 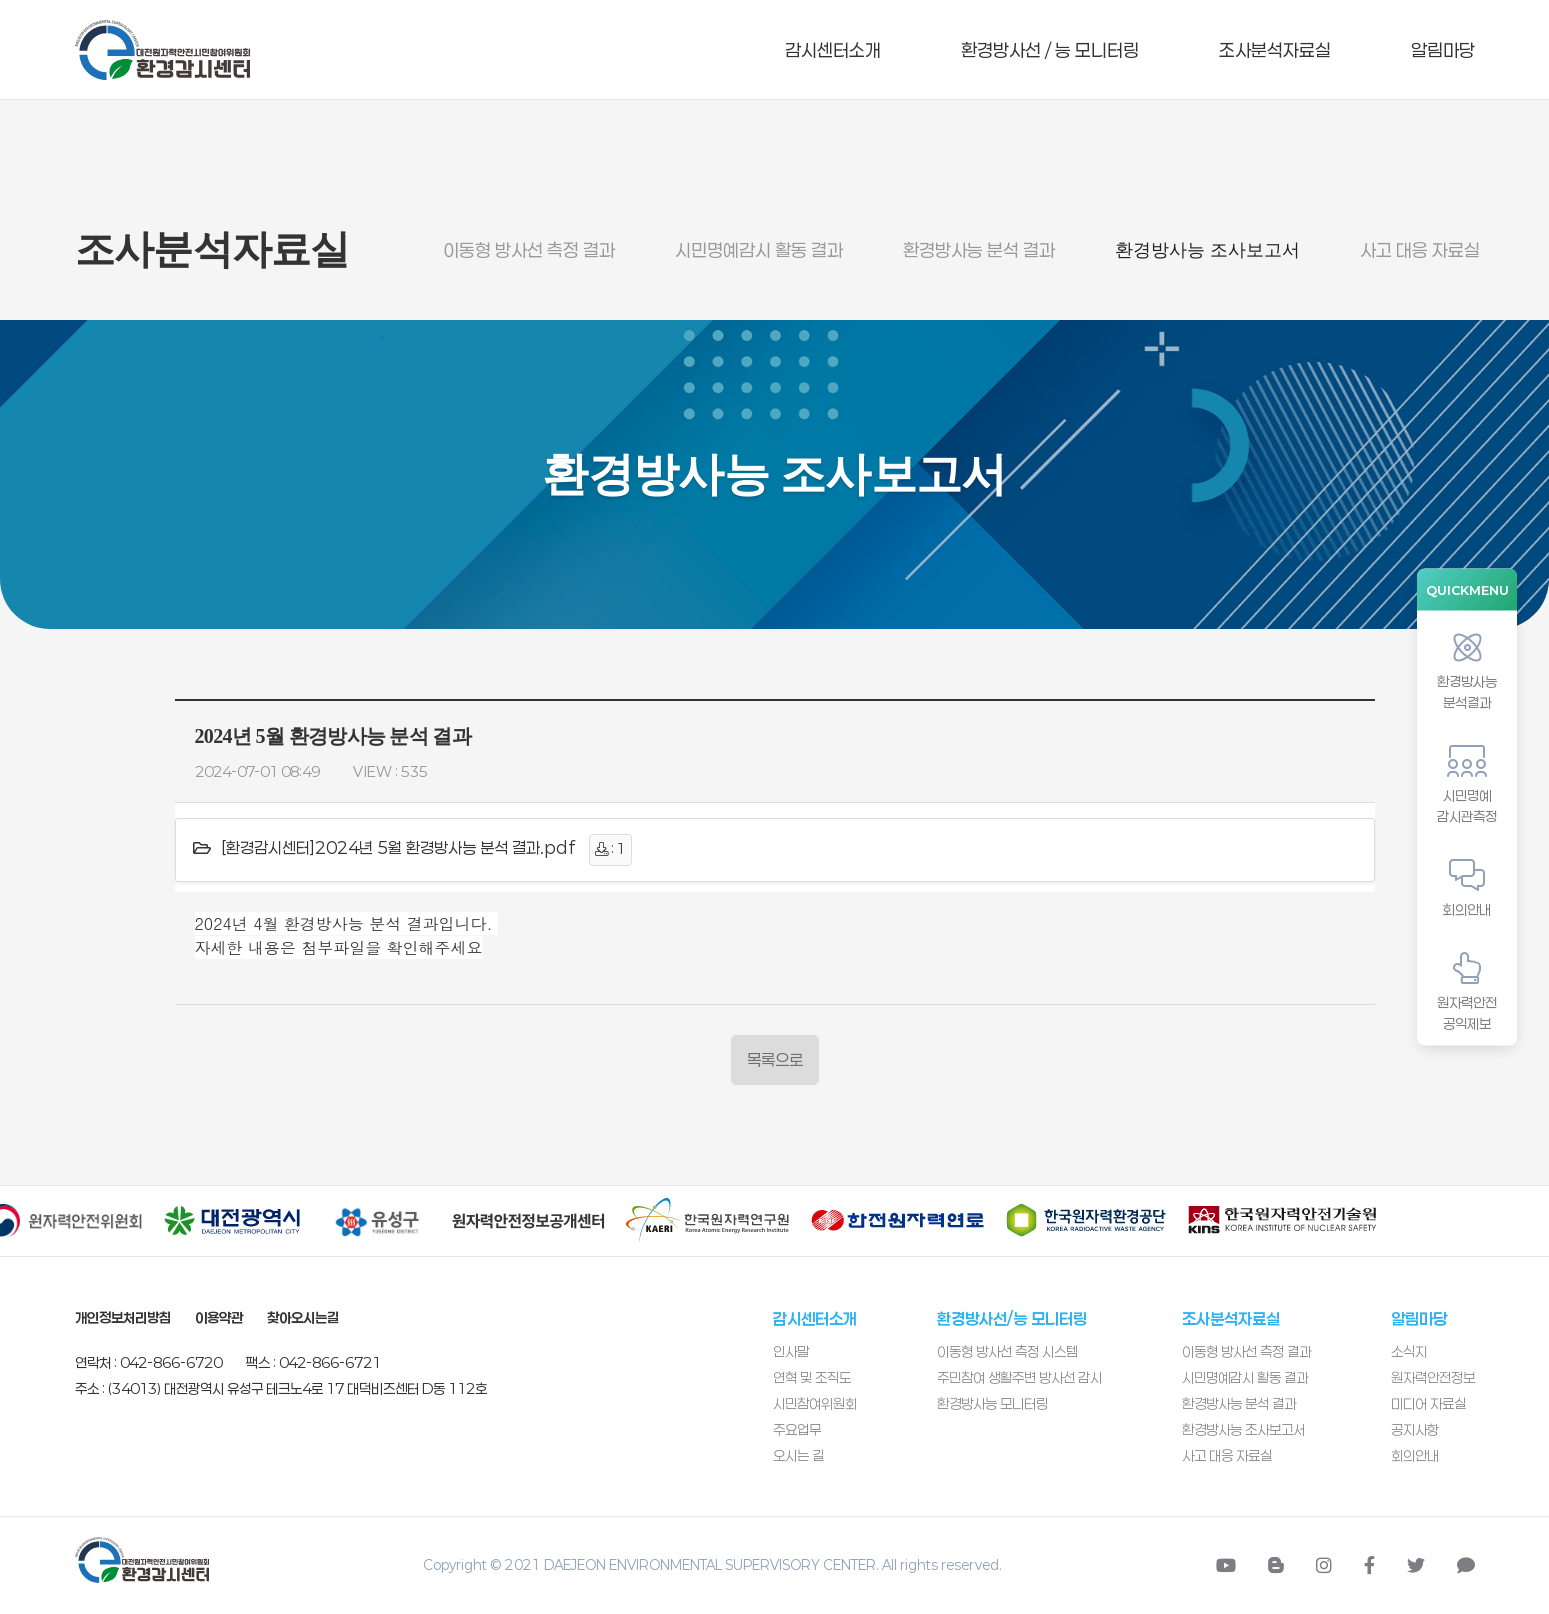 I want to click on 이동형 방사선 측정 시스템, so click(x=1007, y=1351).